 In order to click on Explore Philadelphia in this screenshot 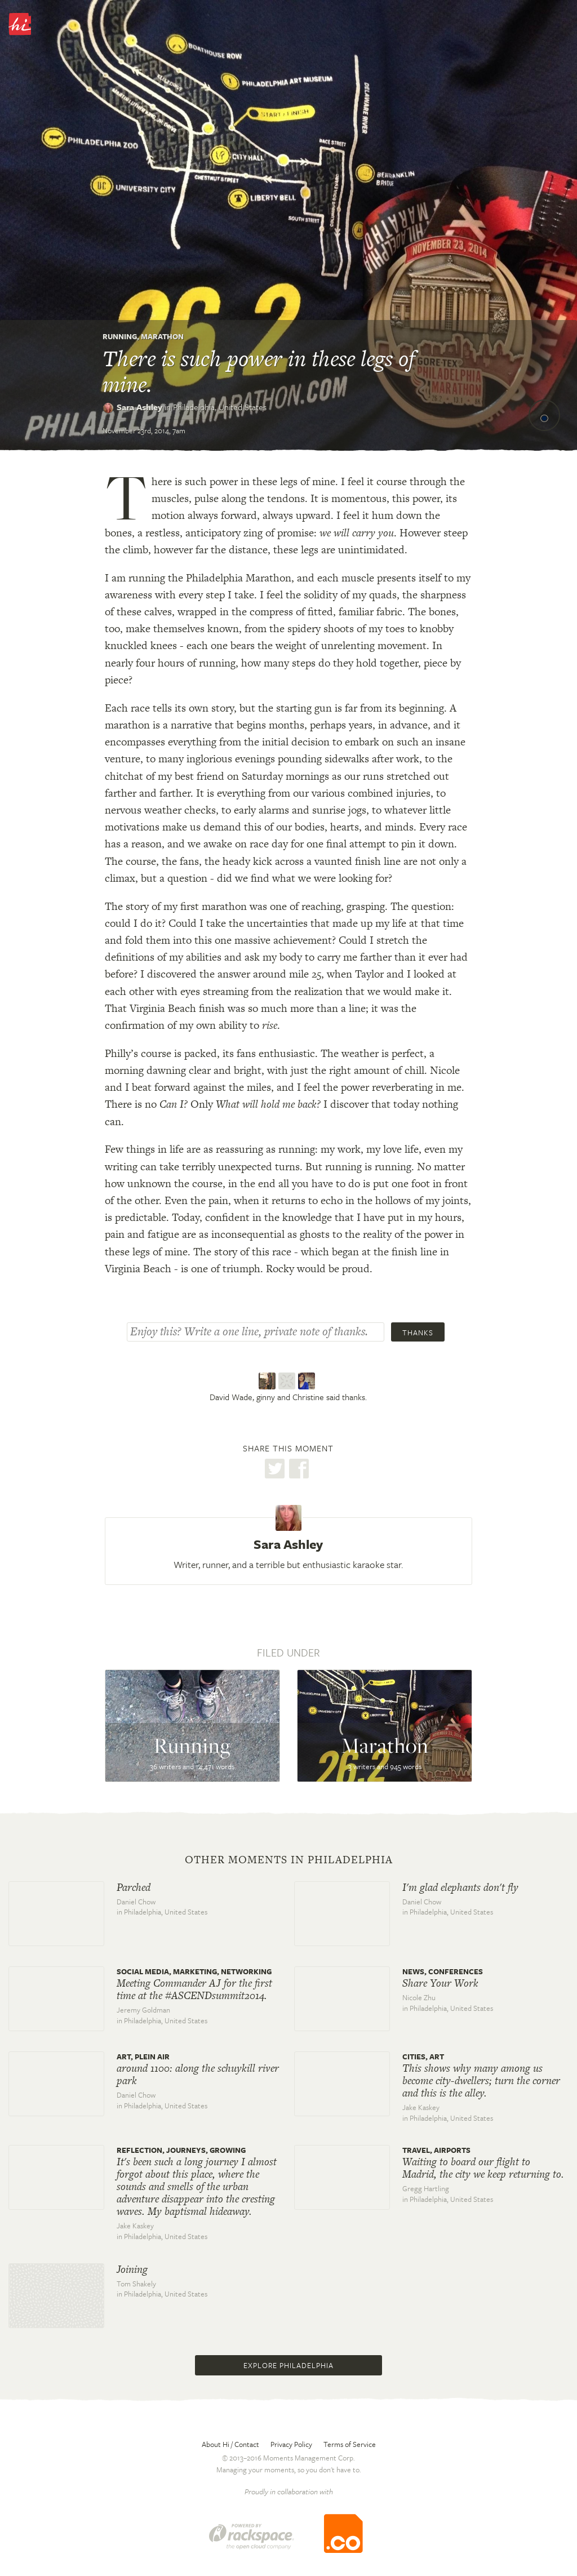, I will do `click(288, 2365)`.